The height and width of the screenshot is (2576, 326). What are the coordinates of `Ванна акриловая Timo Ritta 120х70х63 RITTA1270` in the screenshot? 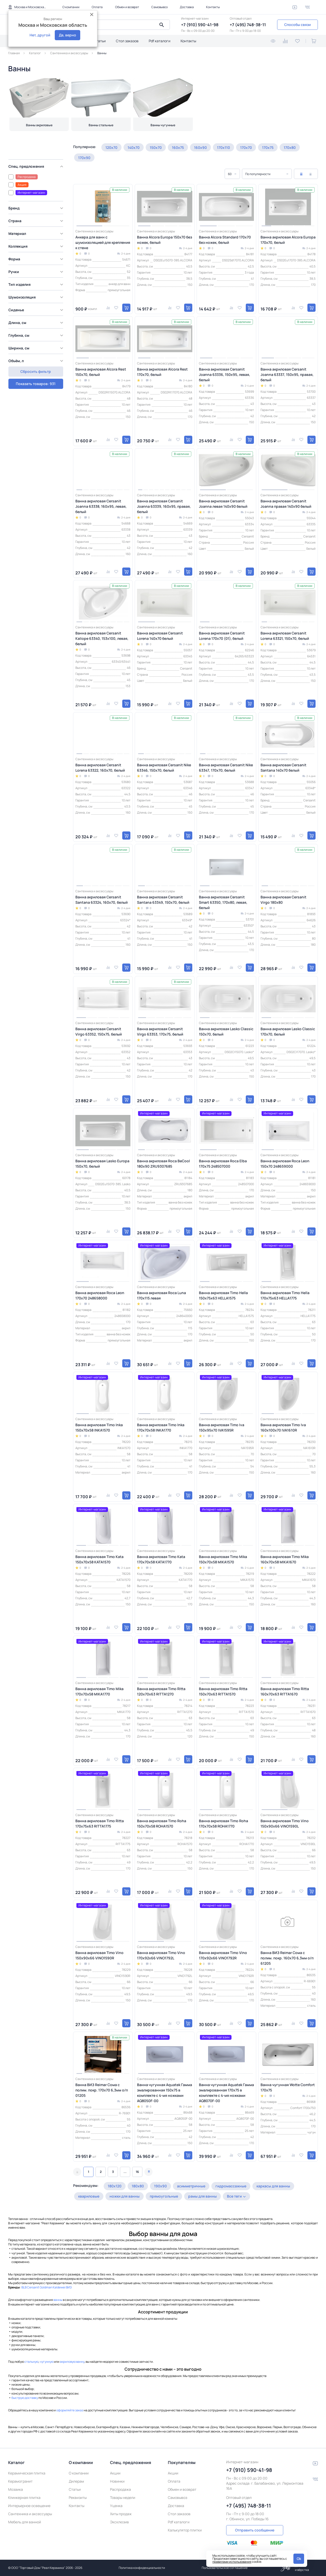 It's located at (161, 1691).